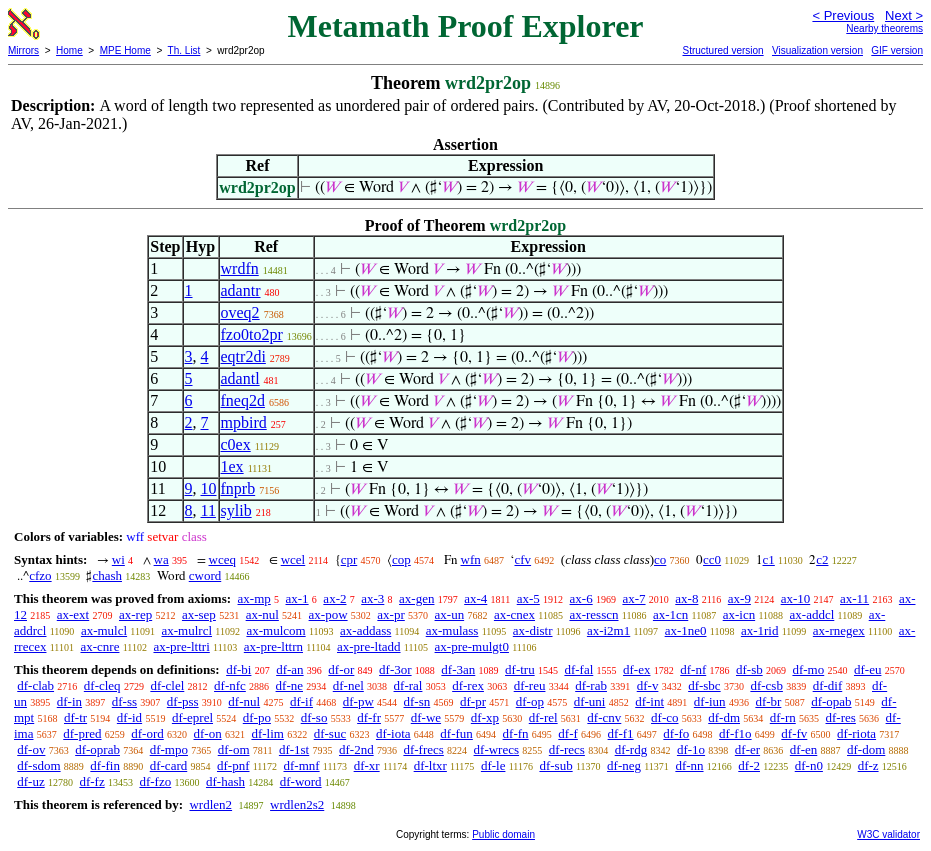 This screenshot has height=851, width=931. I want to click on ax-rep, so click(135, 614).